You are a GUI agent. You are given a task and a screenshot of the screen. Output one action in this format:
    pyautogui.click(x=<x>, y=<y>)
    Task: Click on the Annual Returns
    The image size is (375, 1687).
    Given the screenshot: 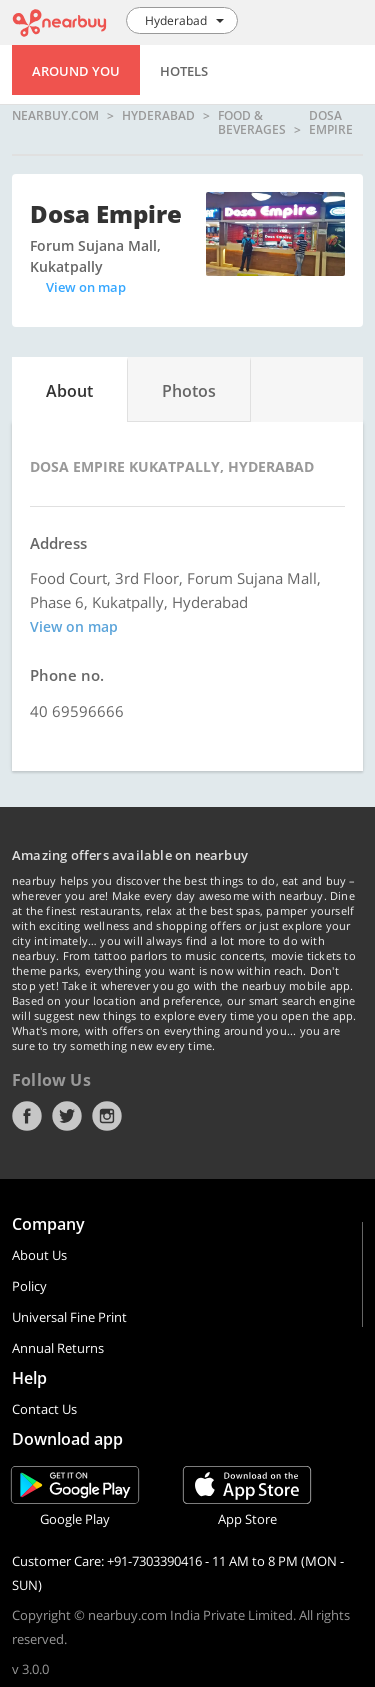 What is the action you would take?
    pyautogui.click(x=58, y=1348)
    